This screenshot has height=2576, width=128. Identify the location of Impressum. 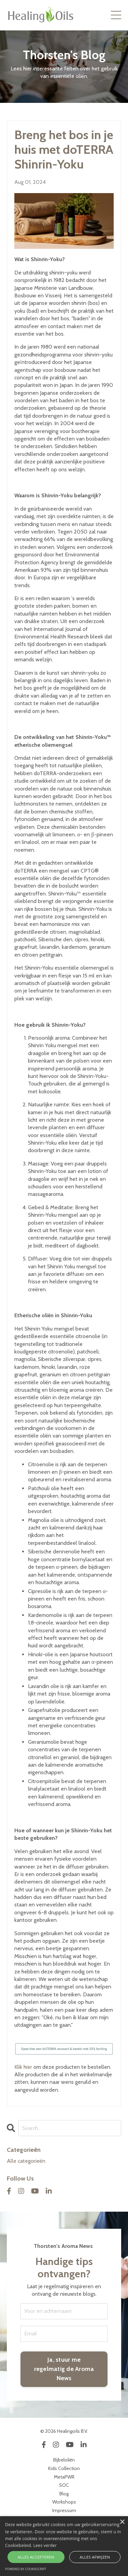
(64, 2510).